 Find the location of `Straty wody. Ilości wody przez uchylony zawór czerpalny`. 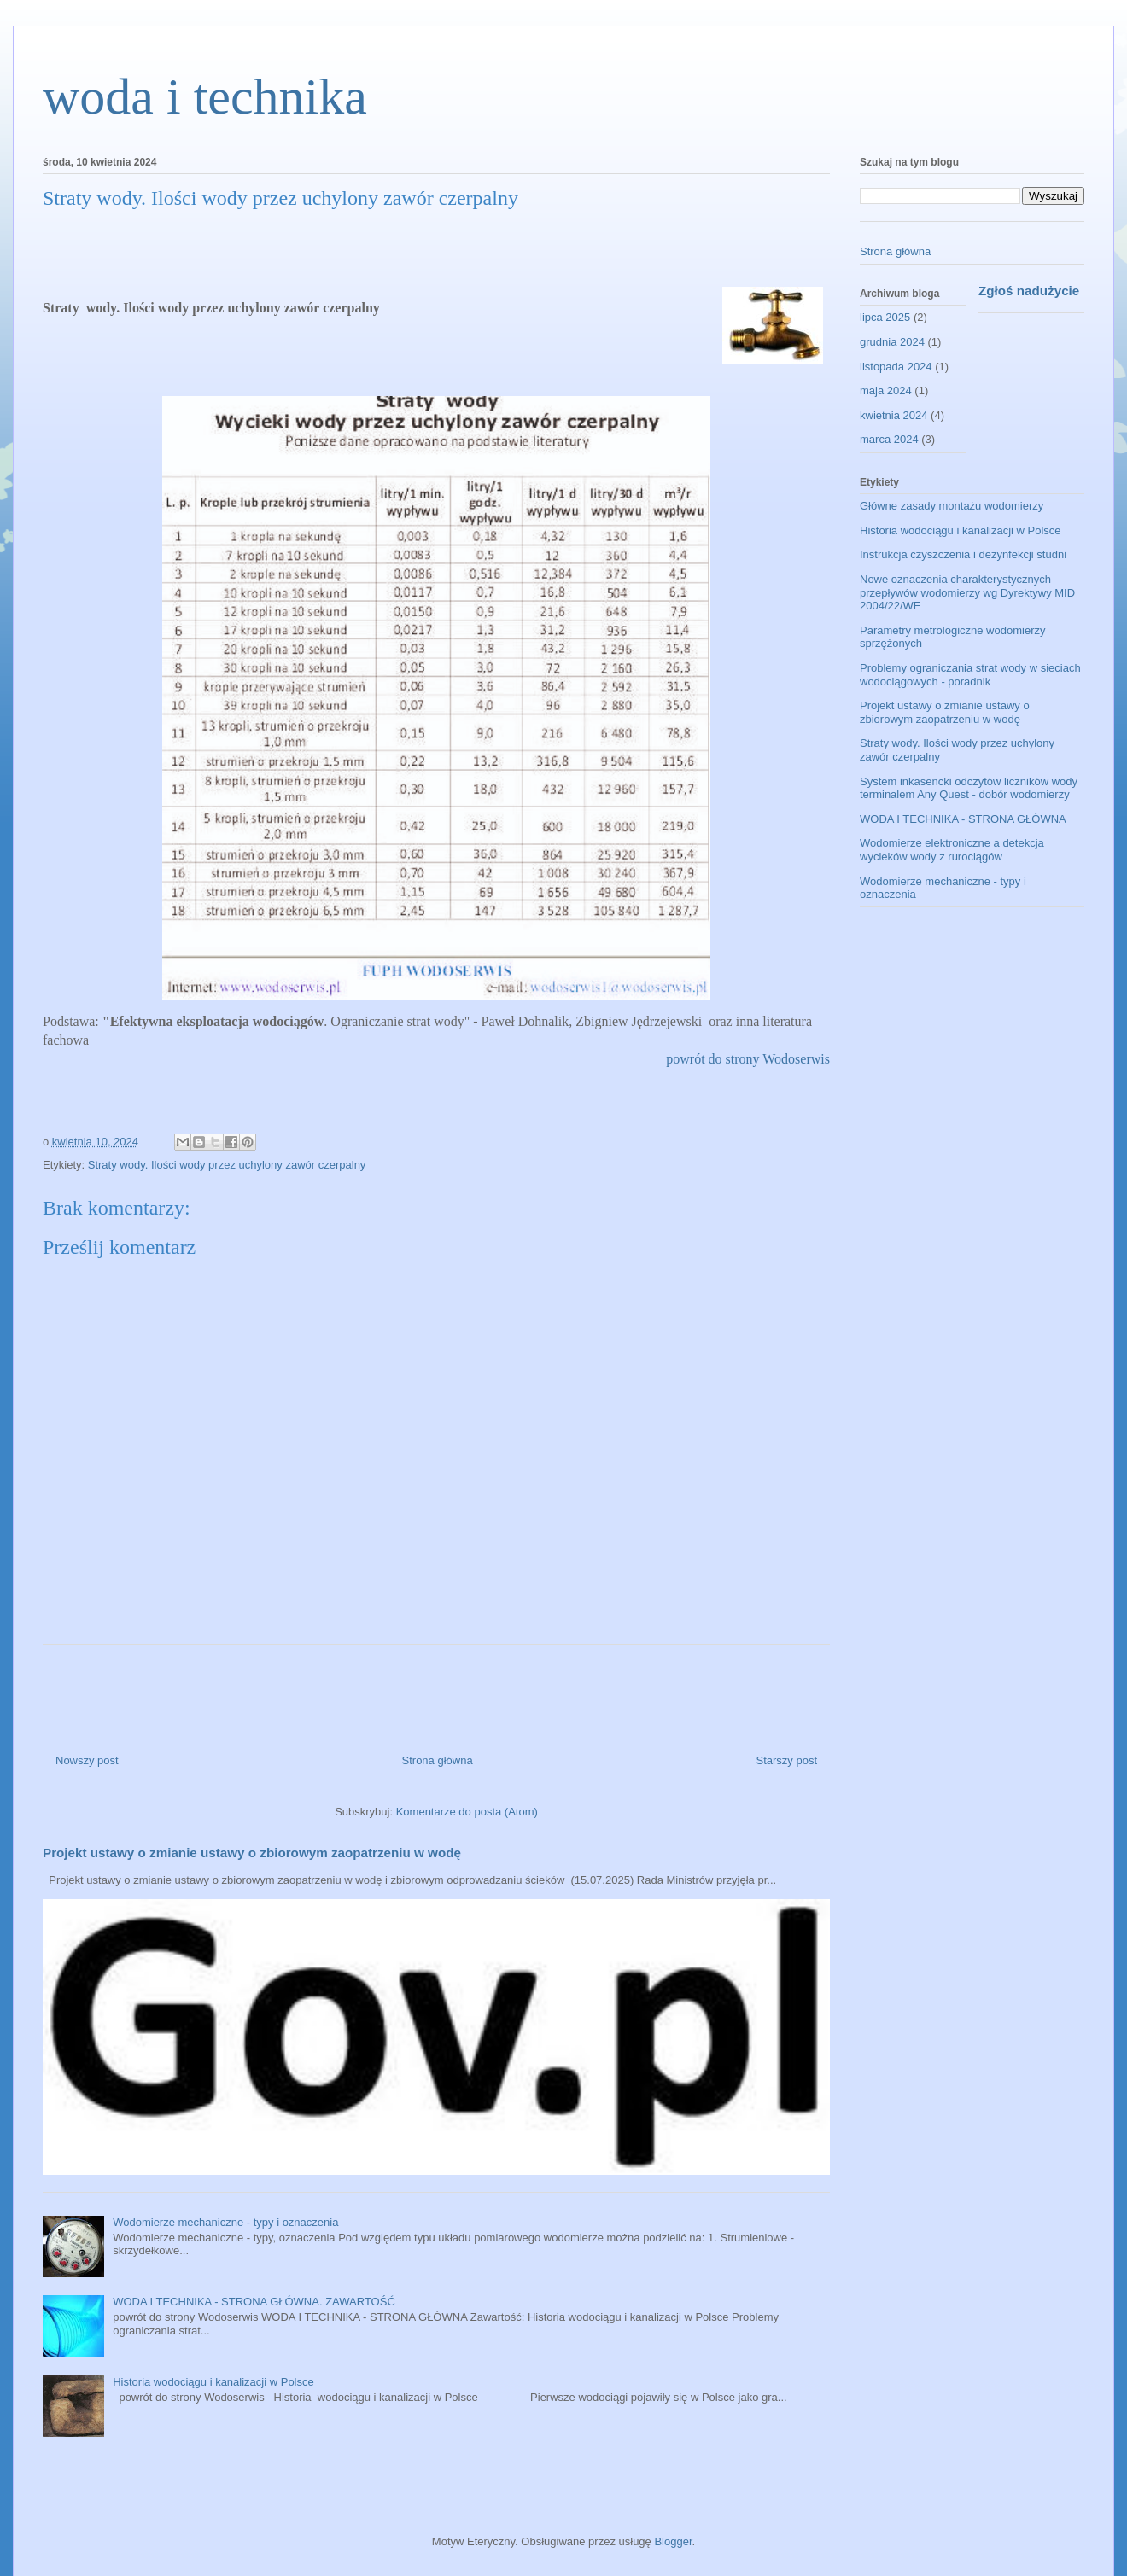

Straty wody. Ilości wody przez uchylony zawór czerpalny is located at coordinates (227, 1164).